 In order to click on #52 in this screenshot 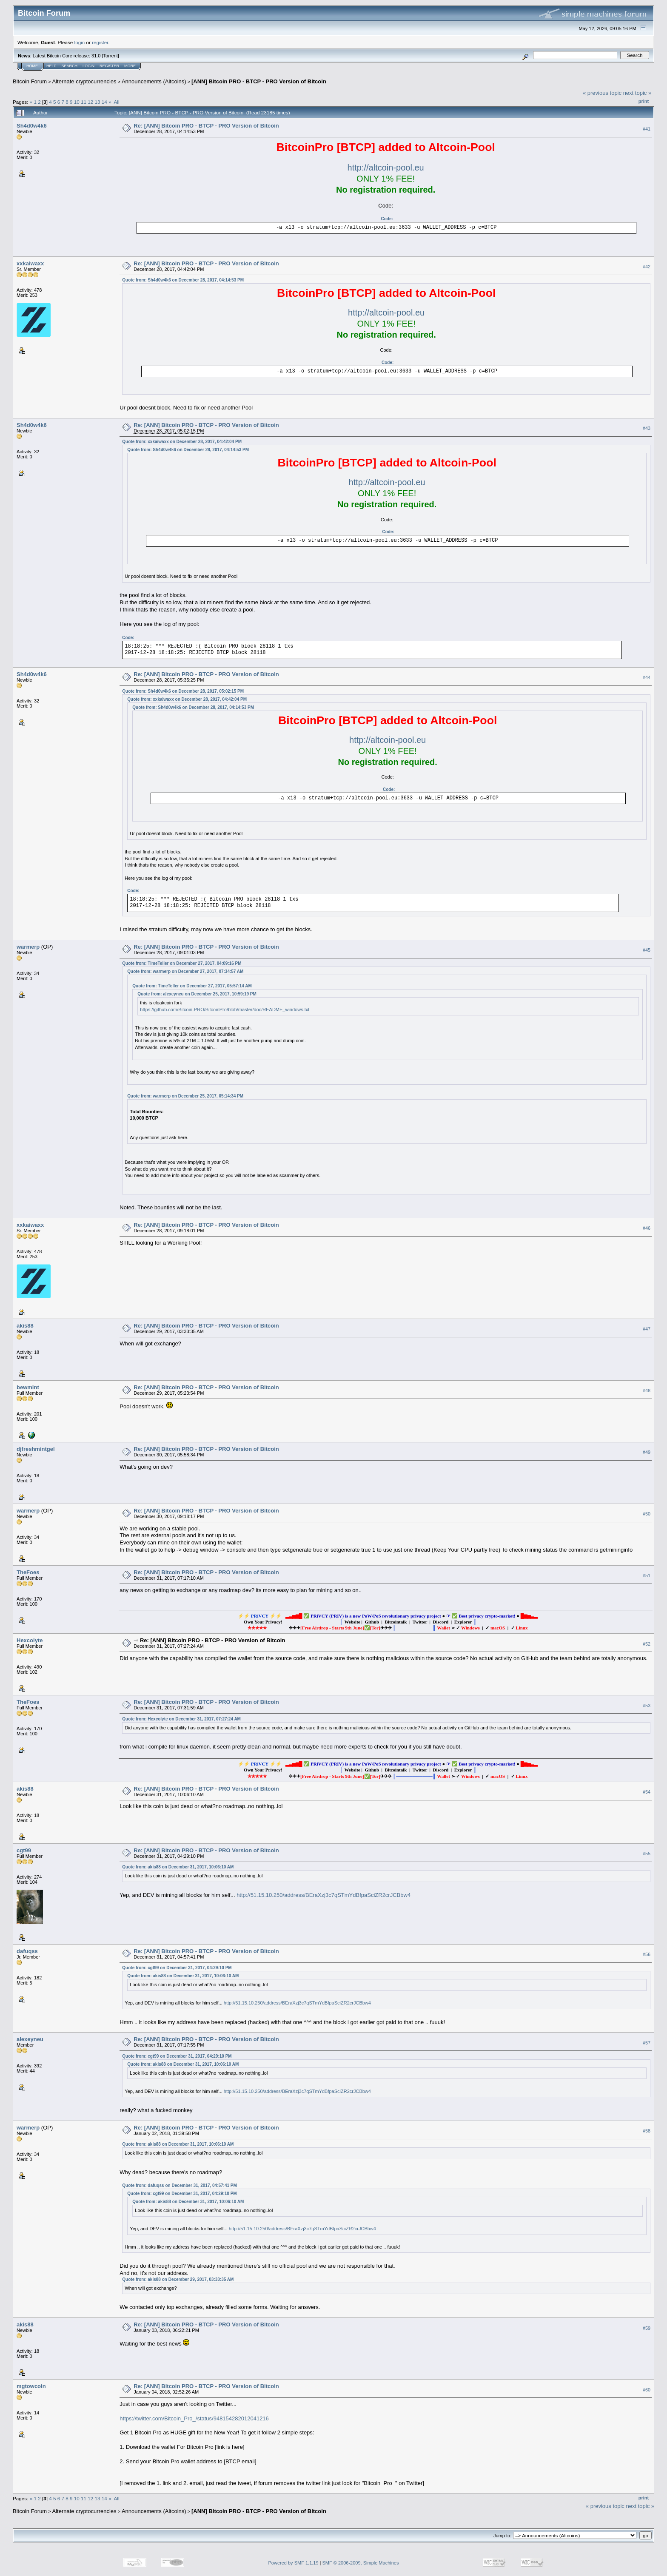, I will do `click(646, 1643)`.